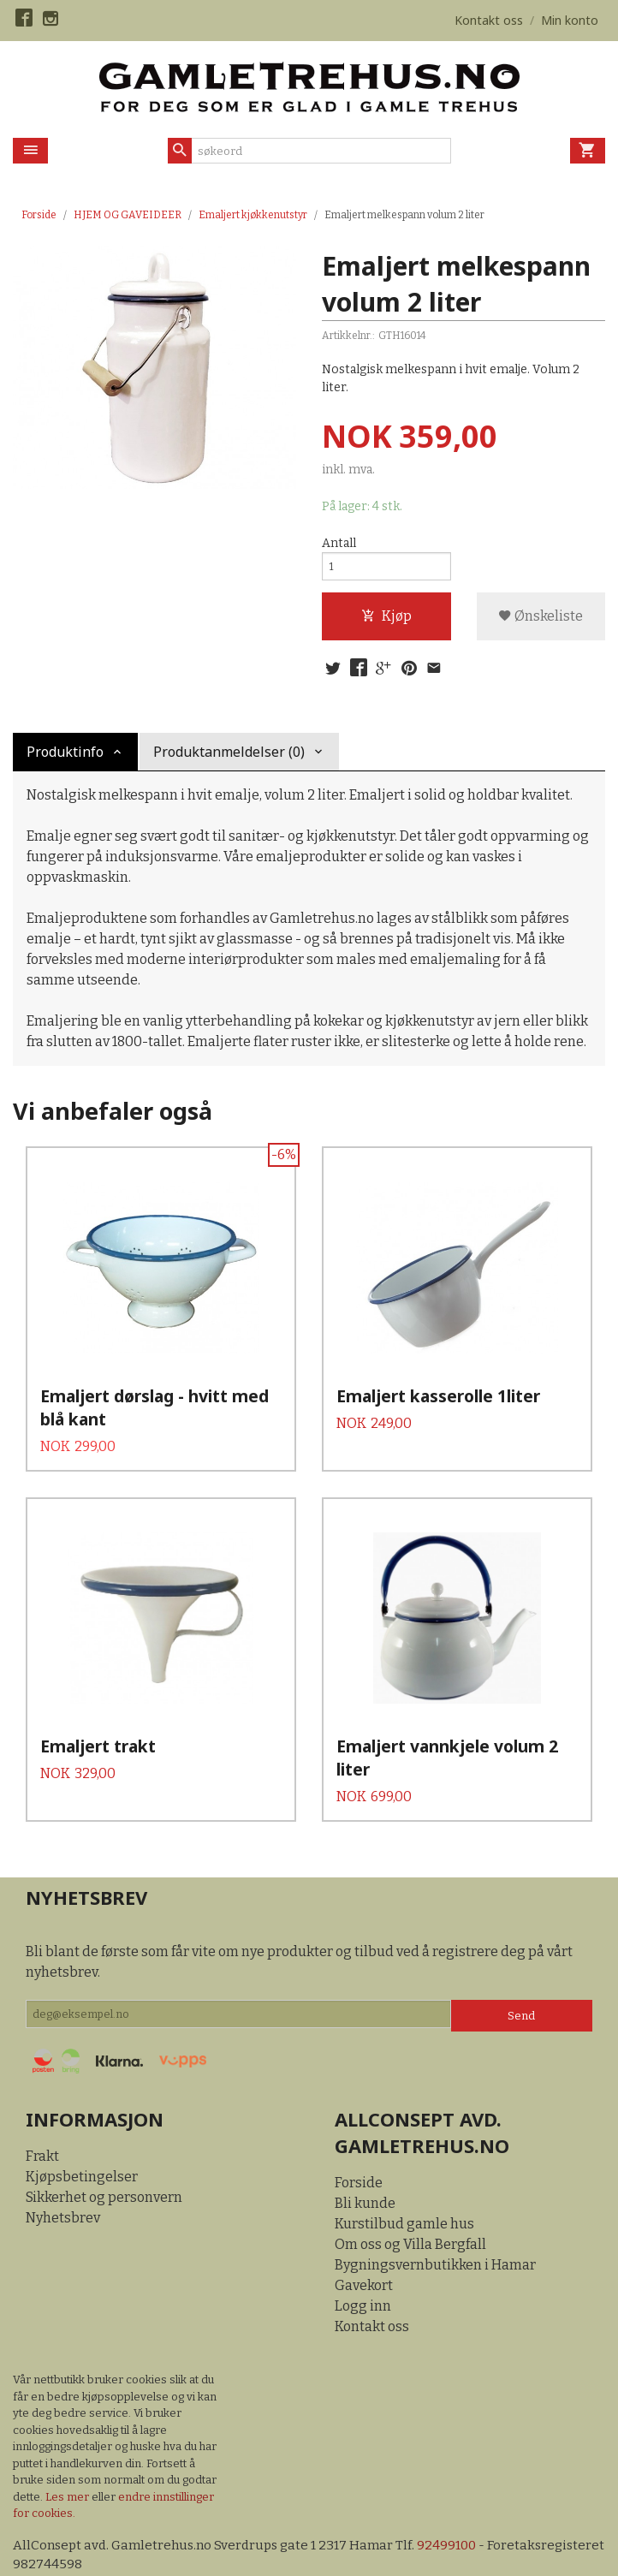 This screenshot has height=2576, width=618. What do you see at coordinates (386, 622) in the screenshot?
I see `Kjøp` at bounding box center [386, 622].